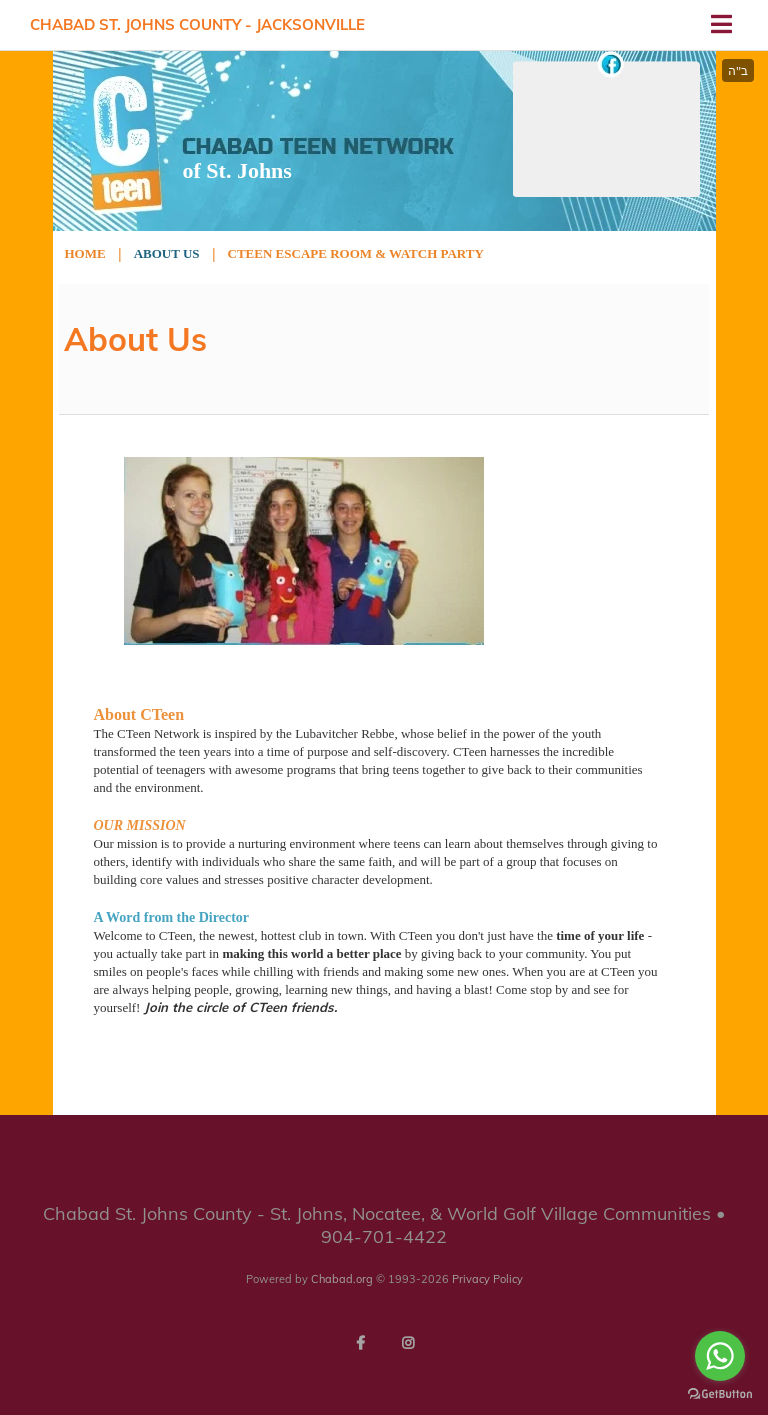 Image resolution: width=768 pixels, height=1415 pixels. What do you see at coordinates (342, 1279) in the screenshot?
I see `Chabad.org` at bounding box center [342, 1279].